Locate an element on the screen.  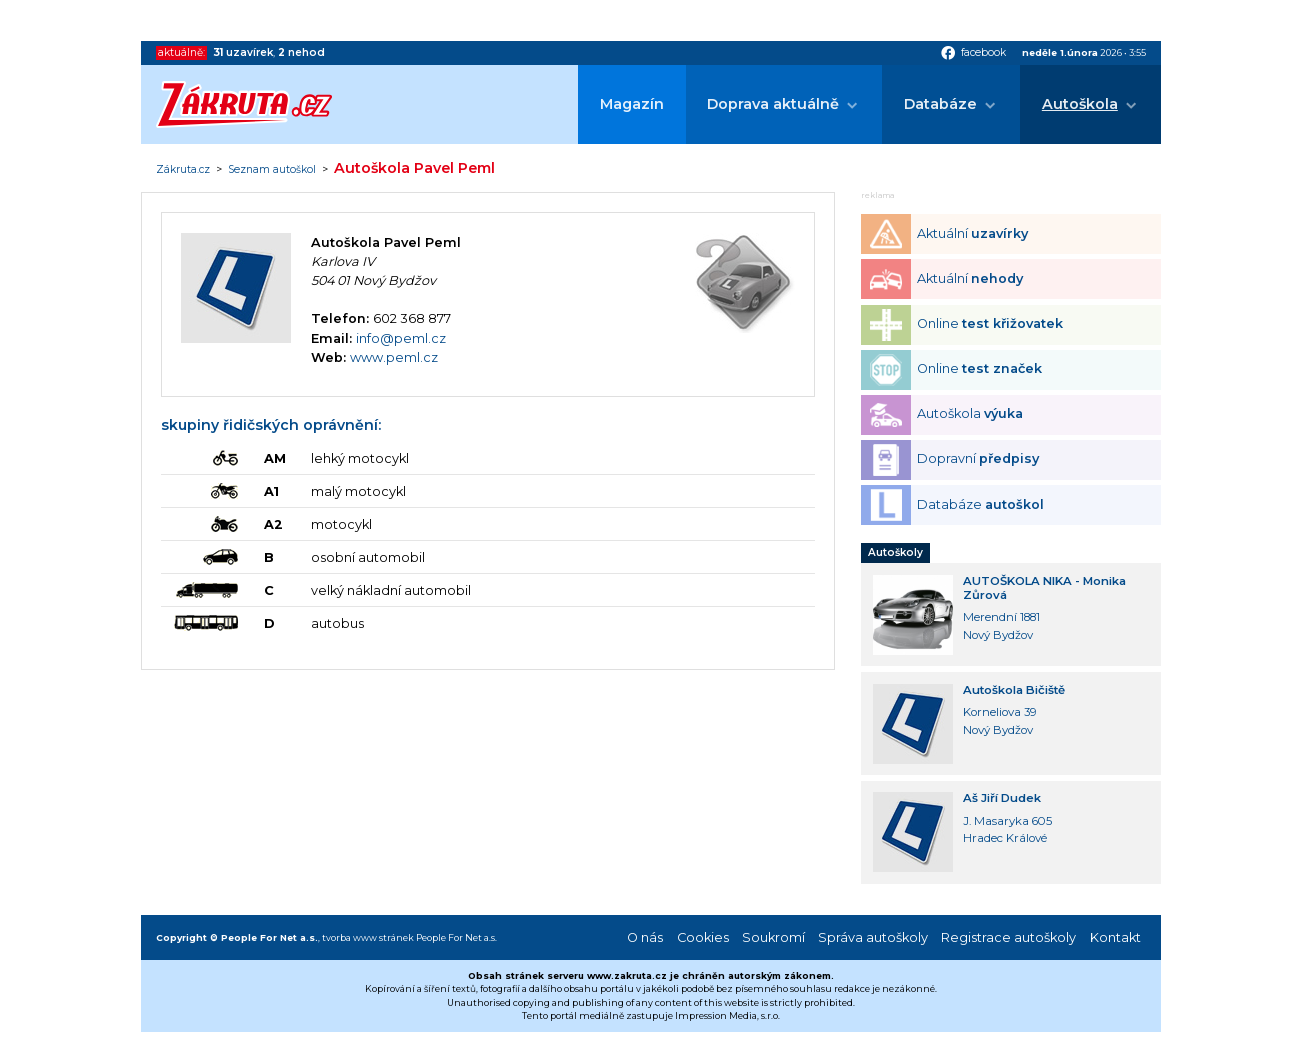
Autoškola is located at coordinates (1080, 104).